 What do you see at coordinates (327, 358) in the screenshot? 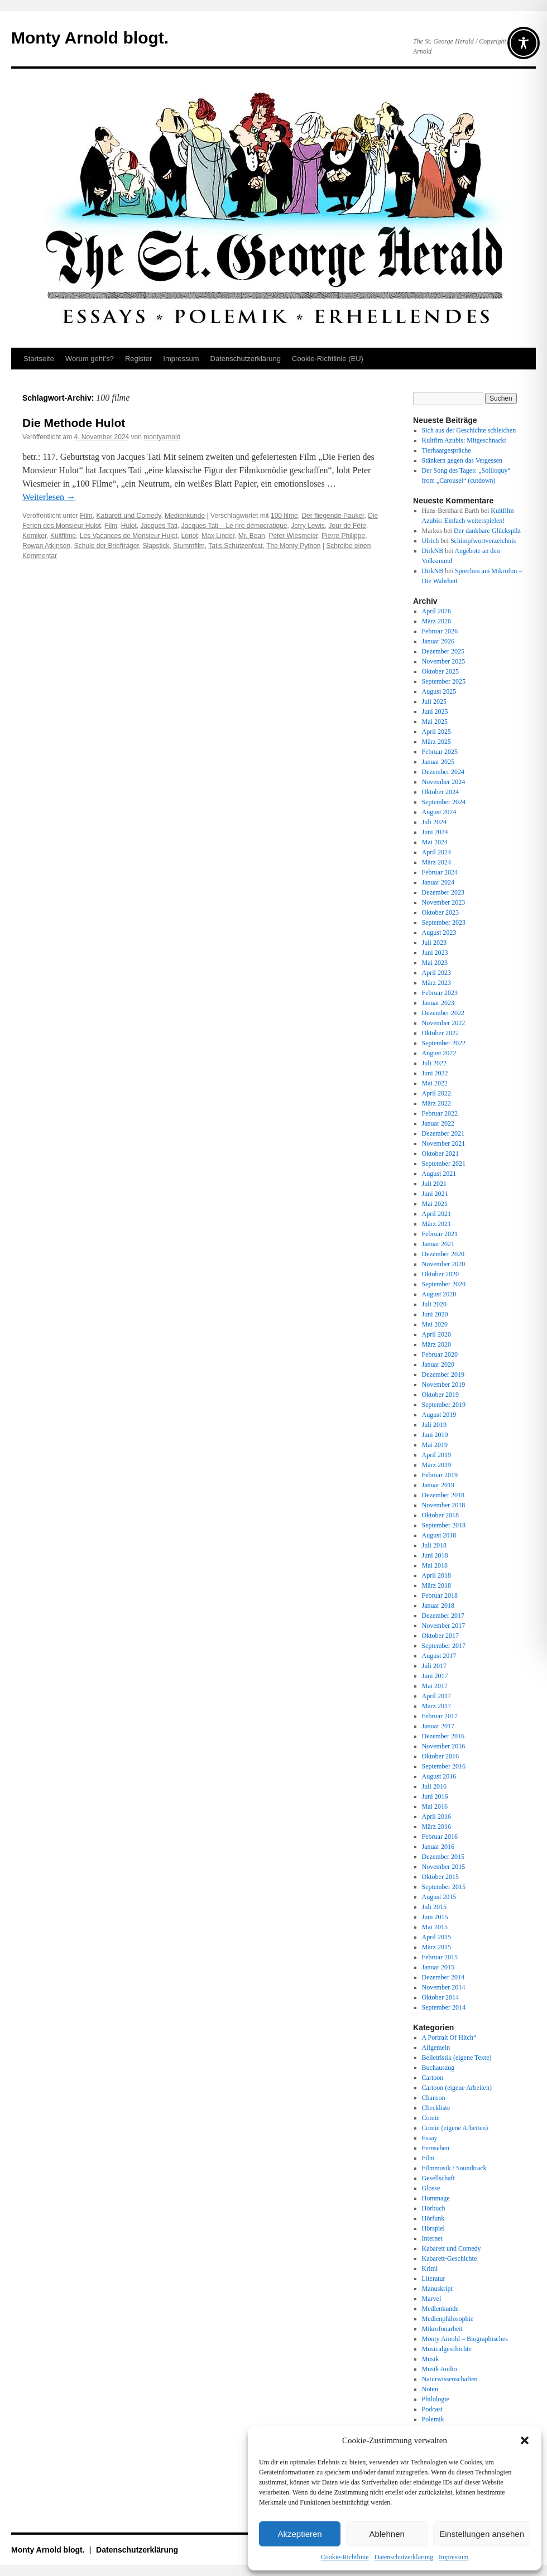
I see `Cookie-Richtlinie (EU)` at bounding box center [327, 358].